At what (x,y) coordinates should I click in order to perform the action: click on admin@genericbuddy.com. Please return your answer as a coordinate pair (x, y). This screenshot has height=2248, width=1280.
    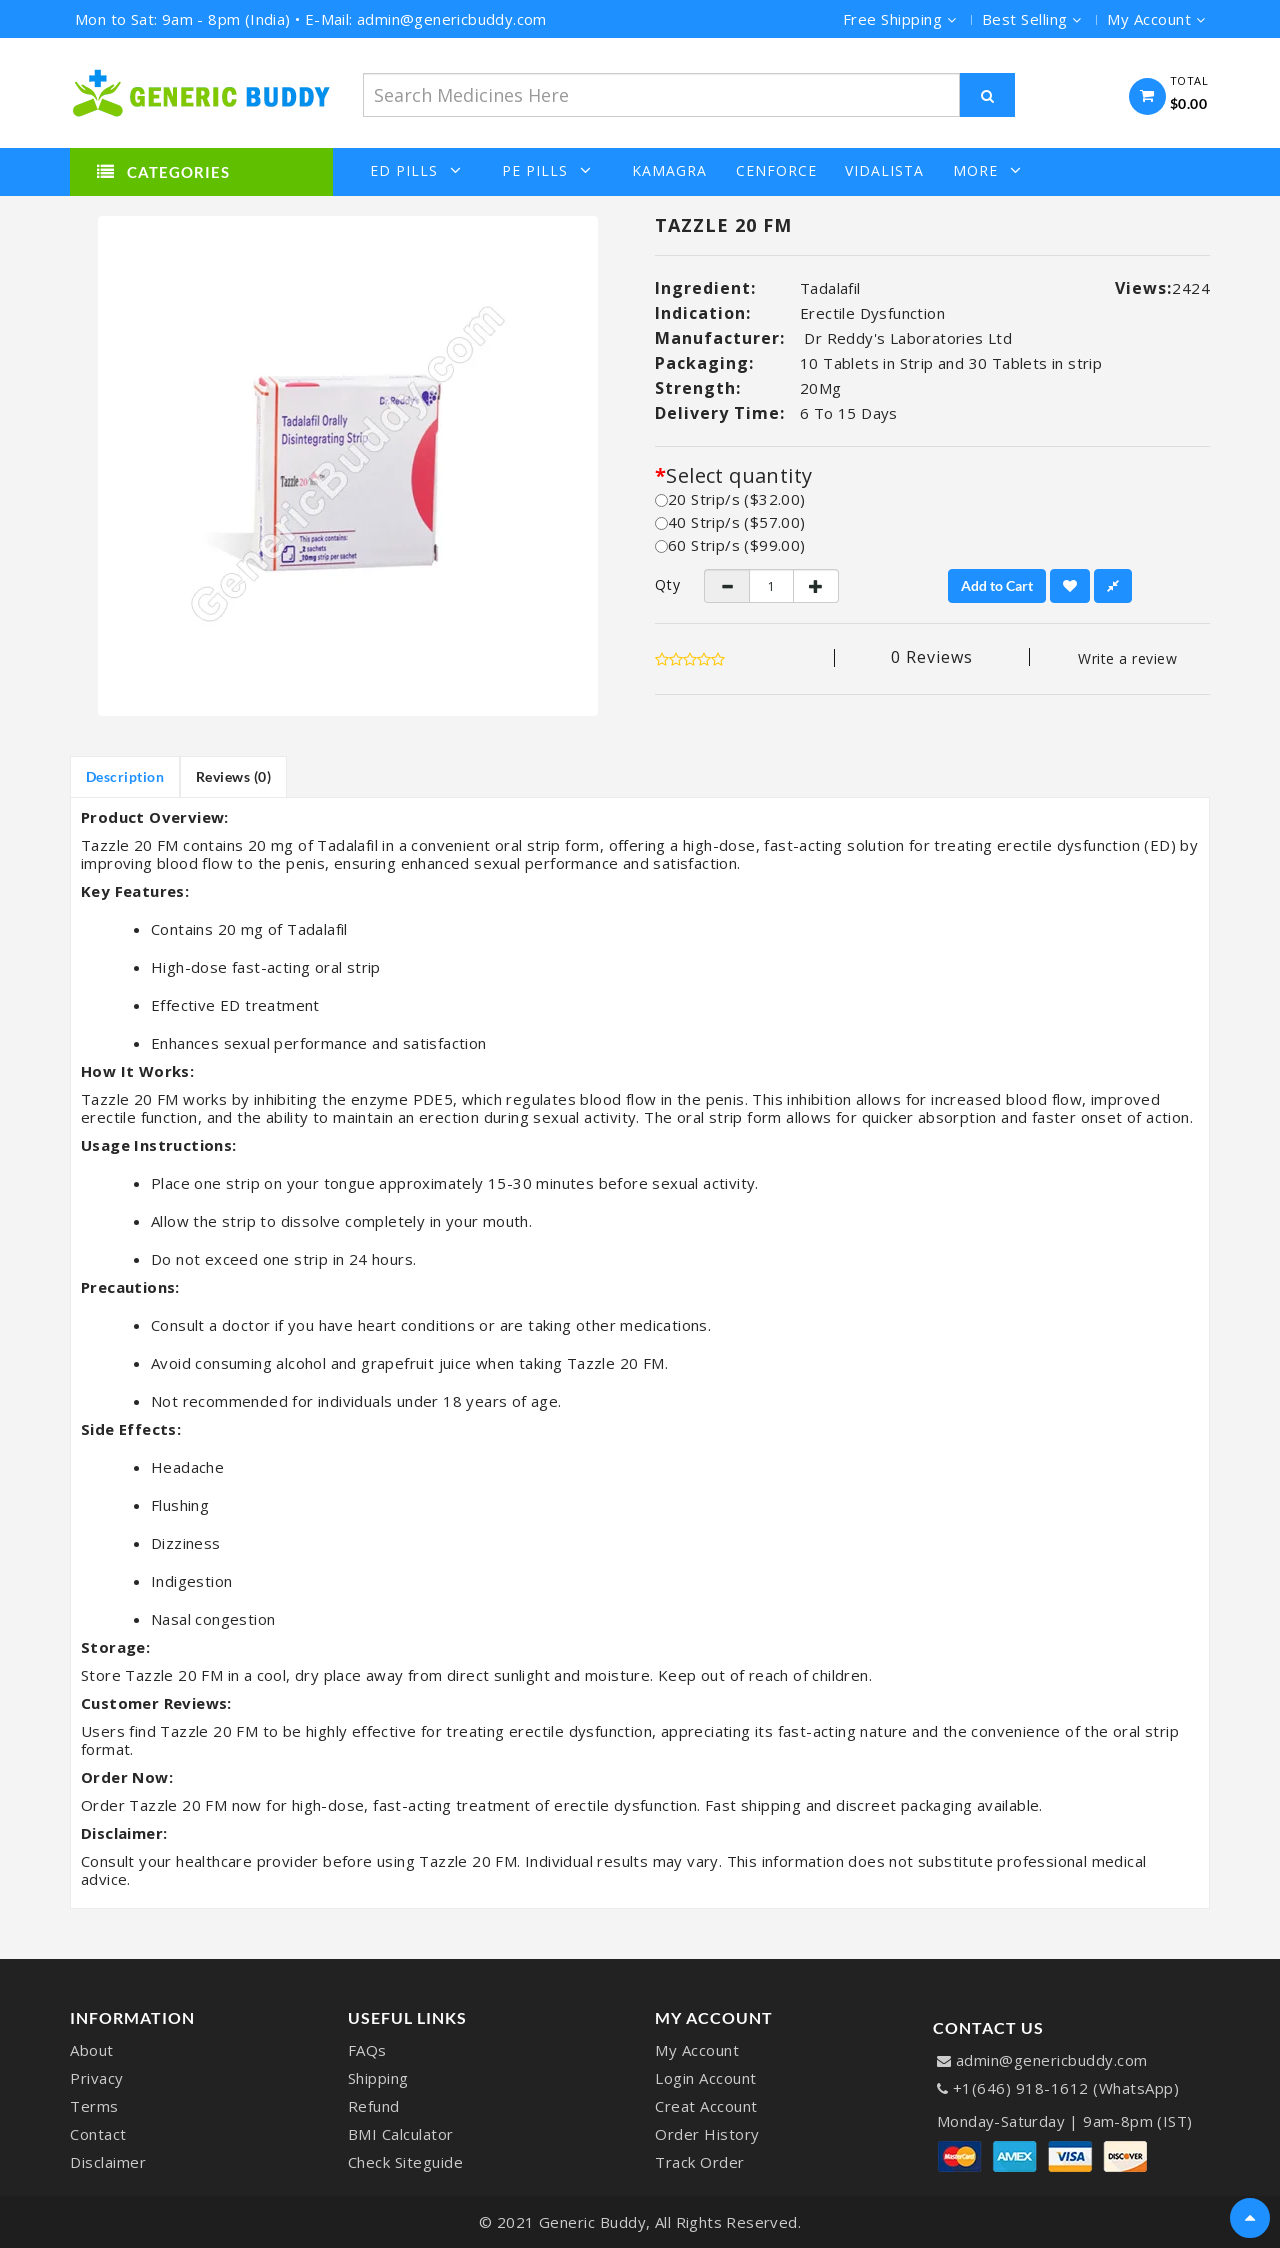
    Looking at the image, I should click on (1052, 2060).